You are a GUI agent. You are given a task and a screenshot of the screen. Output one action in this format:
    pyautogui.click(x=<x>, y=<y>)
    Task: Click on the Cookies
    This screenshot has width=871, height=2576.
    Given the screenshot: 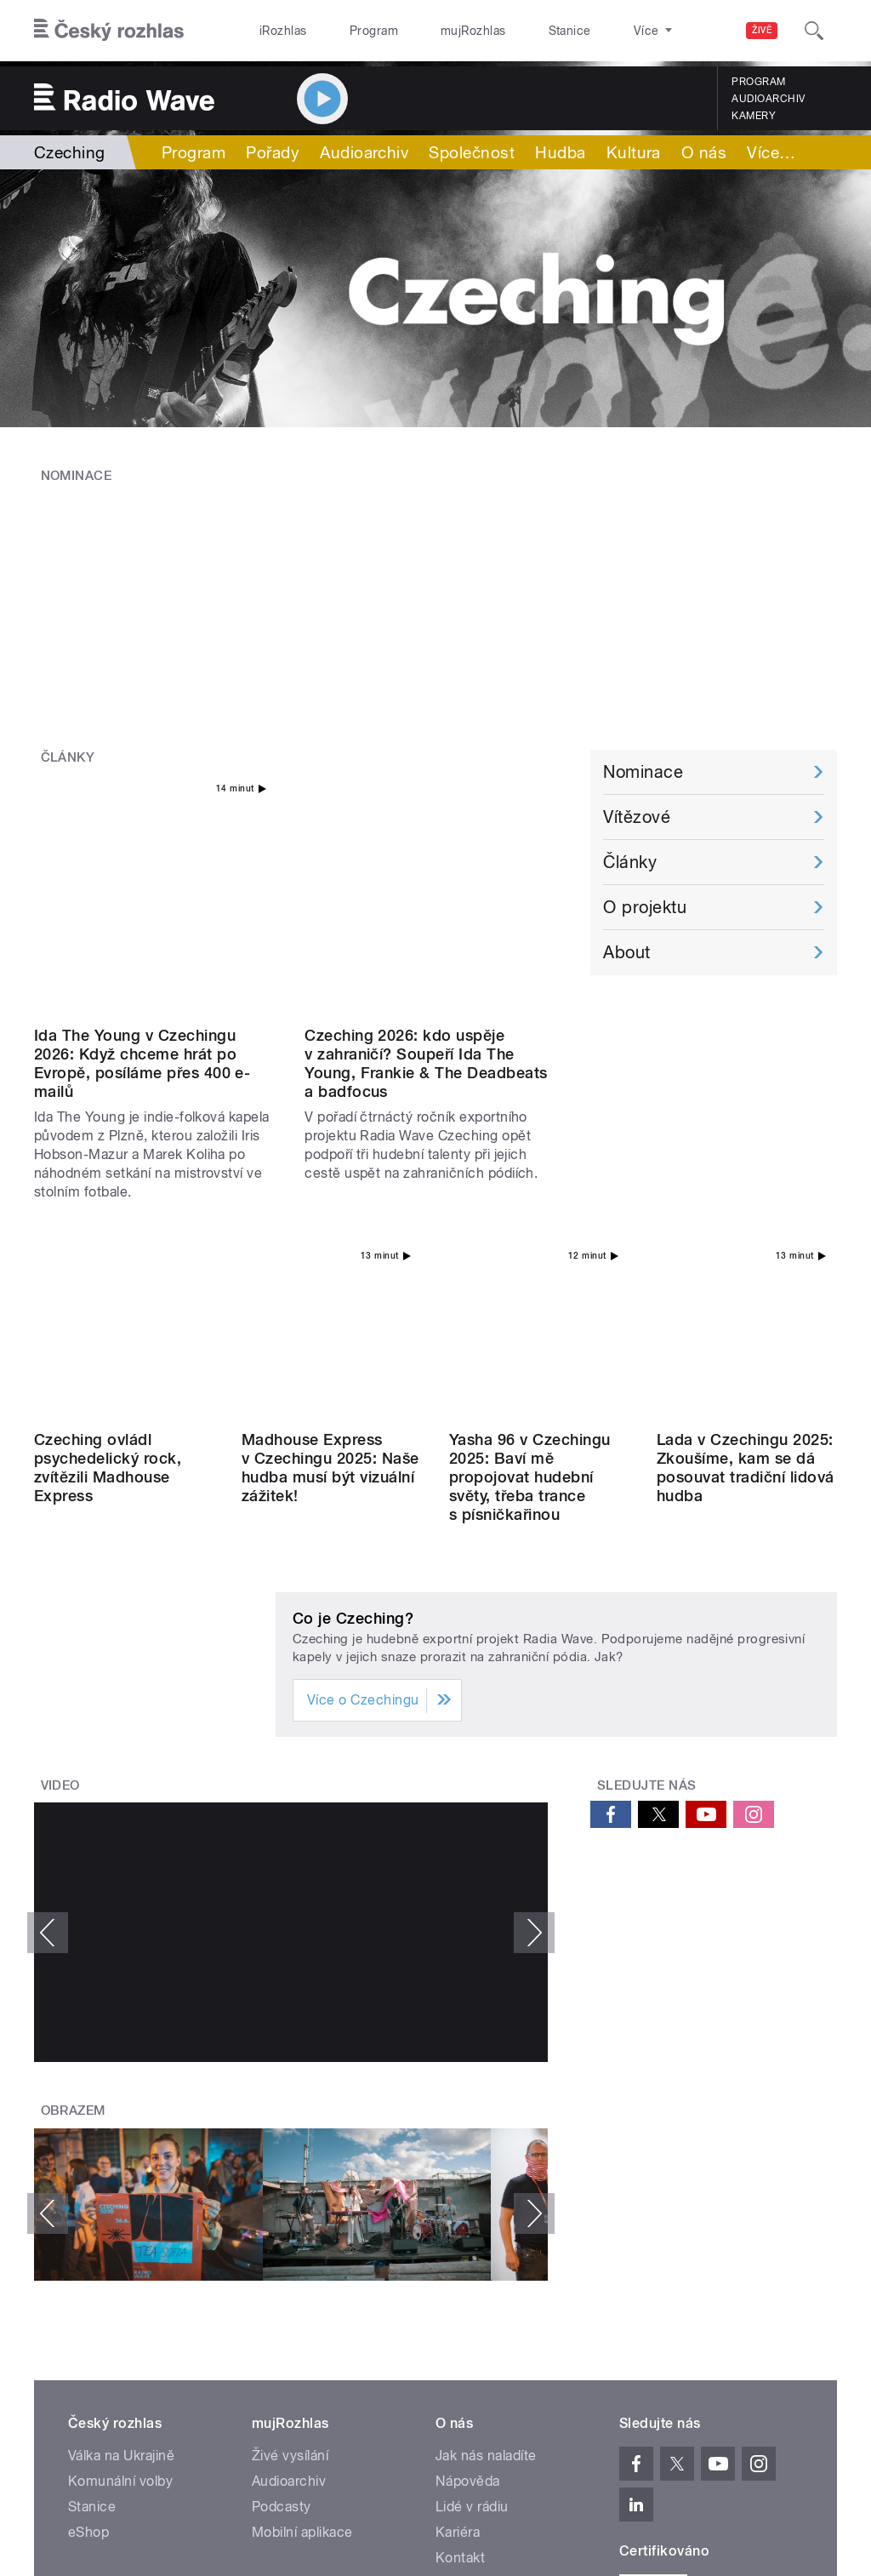 What is the action you would take?
    pyautogui.click(x=530, y=2398)
    